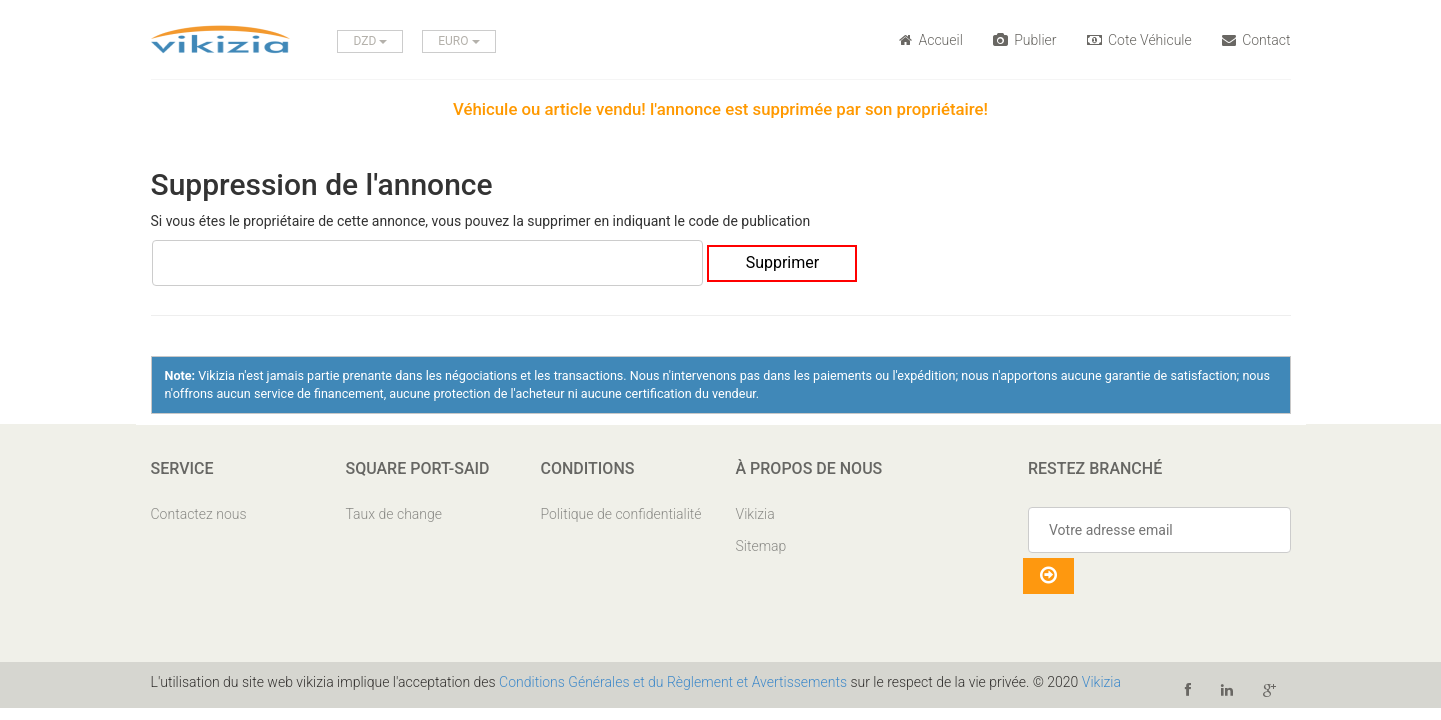 Image resolution: width=1441 pixels, height=720 pixels. What do you see at coordinates (1025, 40) in the screenshot?
I see `Publier` at bounding box center [1025, 40].